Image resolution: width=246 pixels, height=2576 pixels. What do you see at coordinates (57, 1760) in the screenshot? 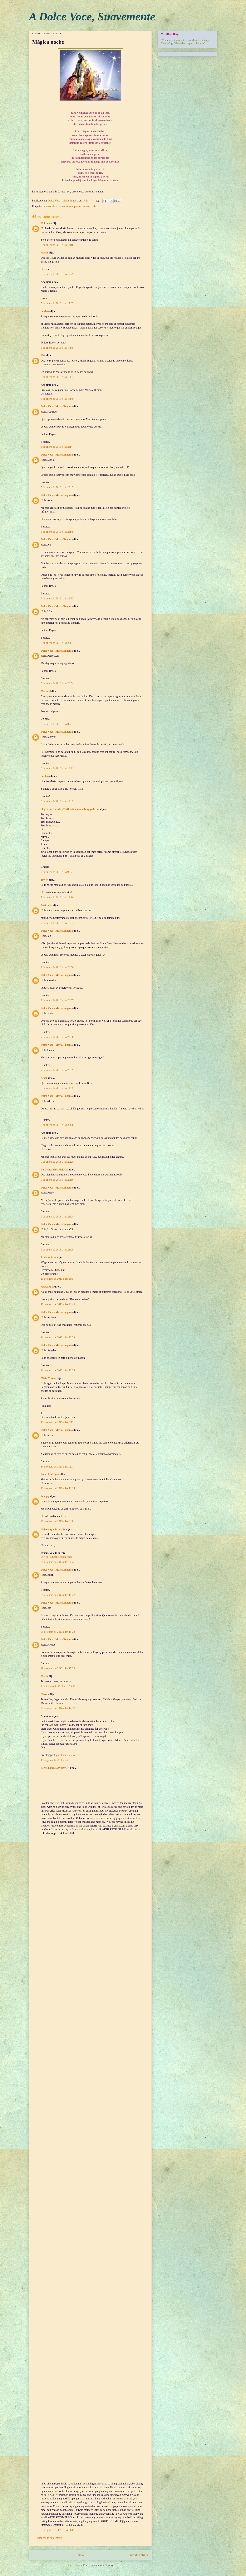
I see `17 de junio de 2014 a las 16:37` at bounding box center [57, 1760].